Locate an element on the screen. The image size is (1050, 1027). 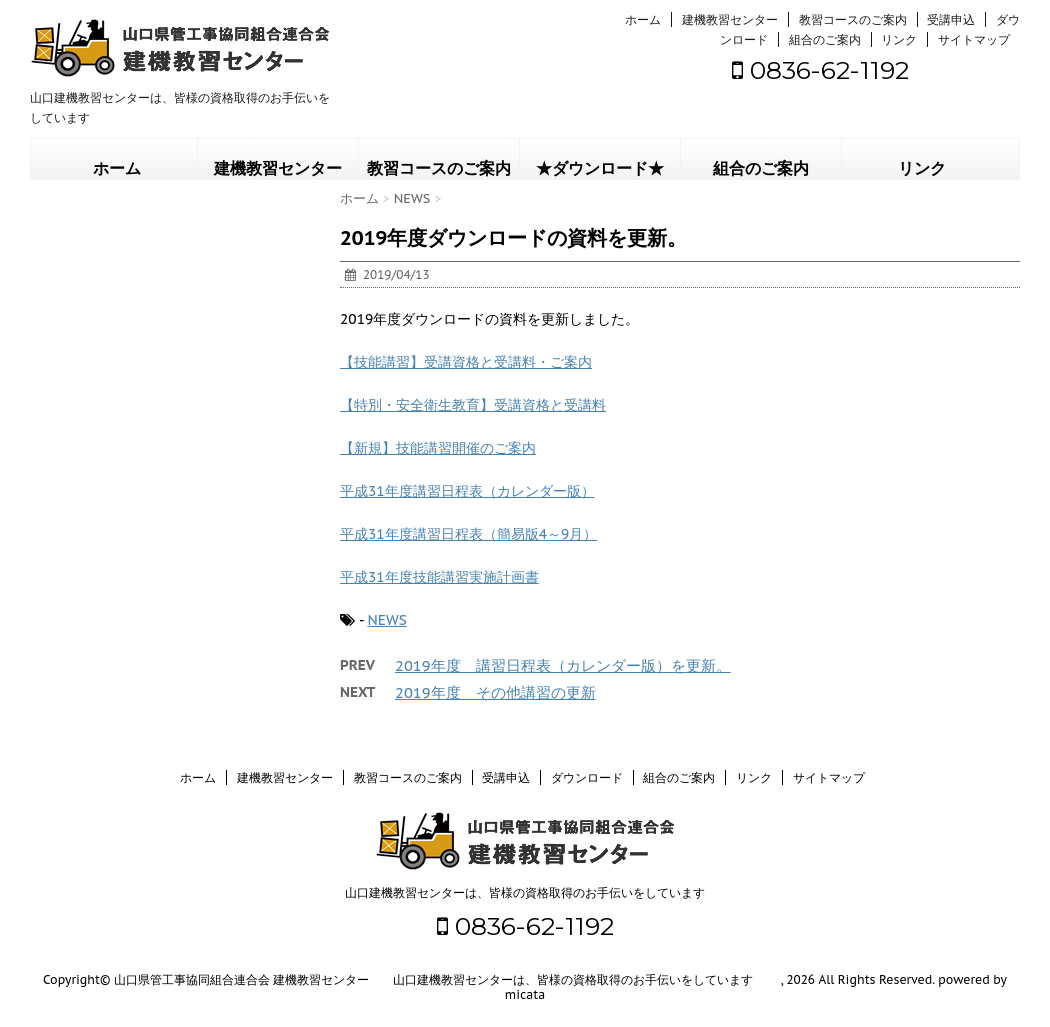
平成31年度技能講習実施計画書 is located at coordinates (439, 577).